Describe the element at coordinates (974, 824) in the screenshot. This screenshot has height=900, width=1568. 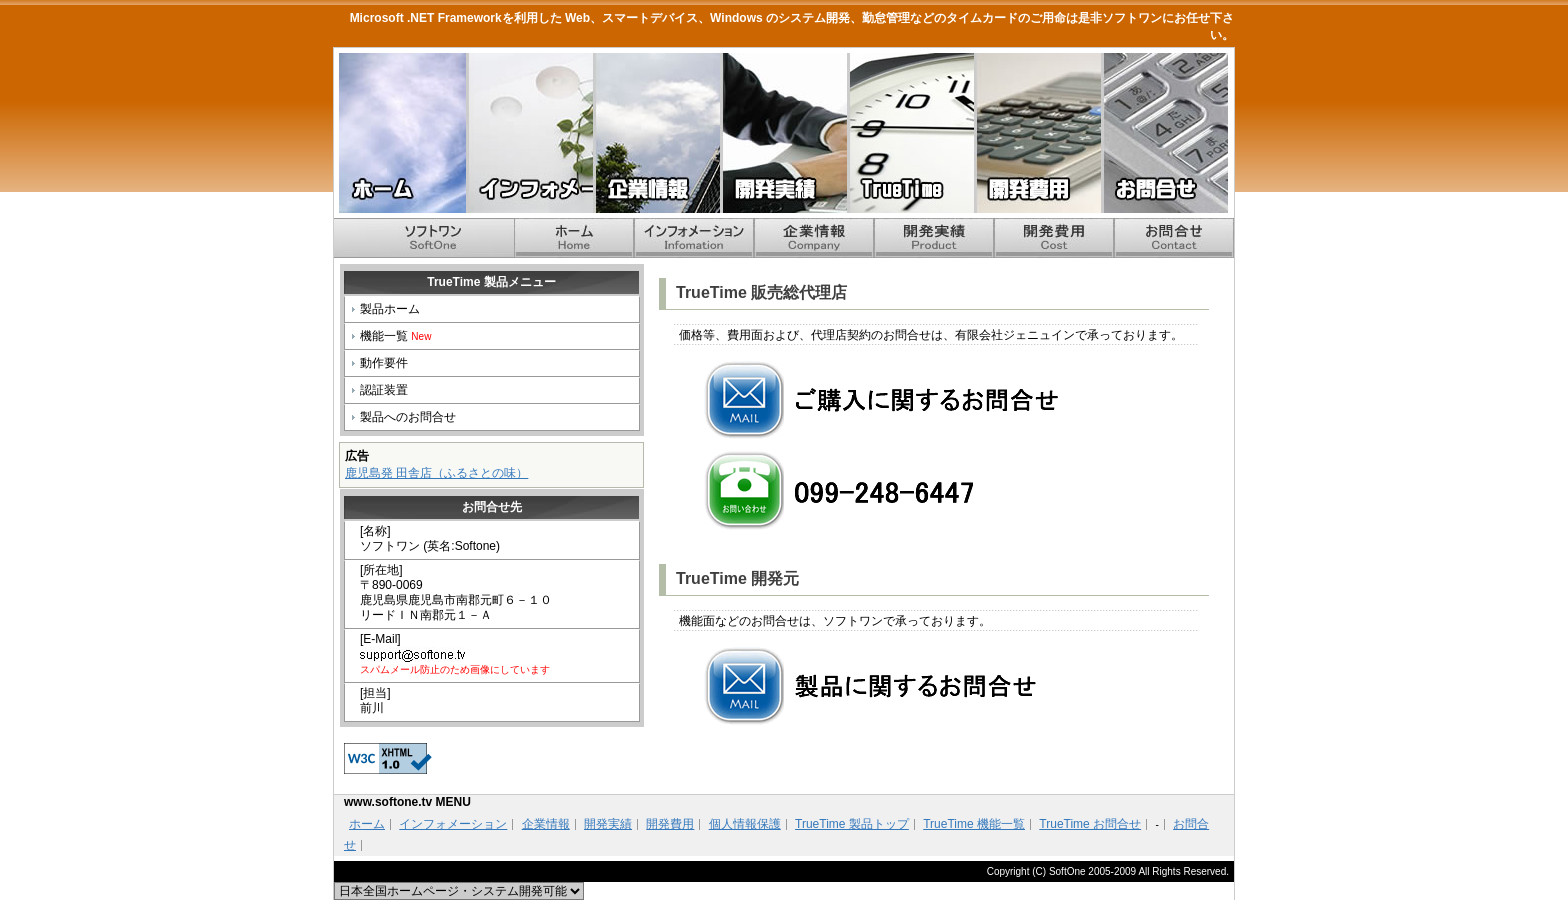
I see `TrueTime 機能一覧` at that location.